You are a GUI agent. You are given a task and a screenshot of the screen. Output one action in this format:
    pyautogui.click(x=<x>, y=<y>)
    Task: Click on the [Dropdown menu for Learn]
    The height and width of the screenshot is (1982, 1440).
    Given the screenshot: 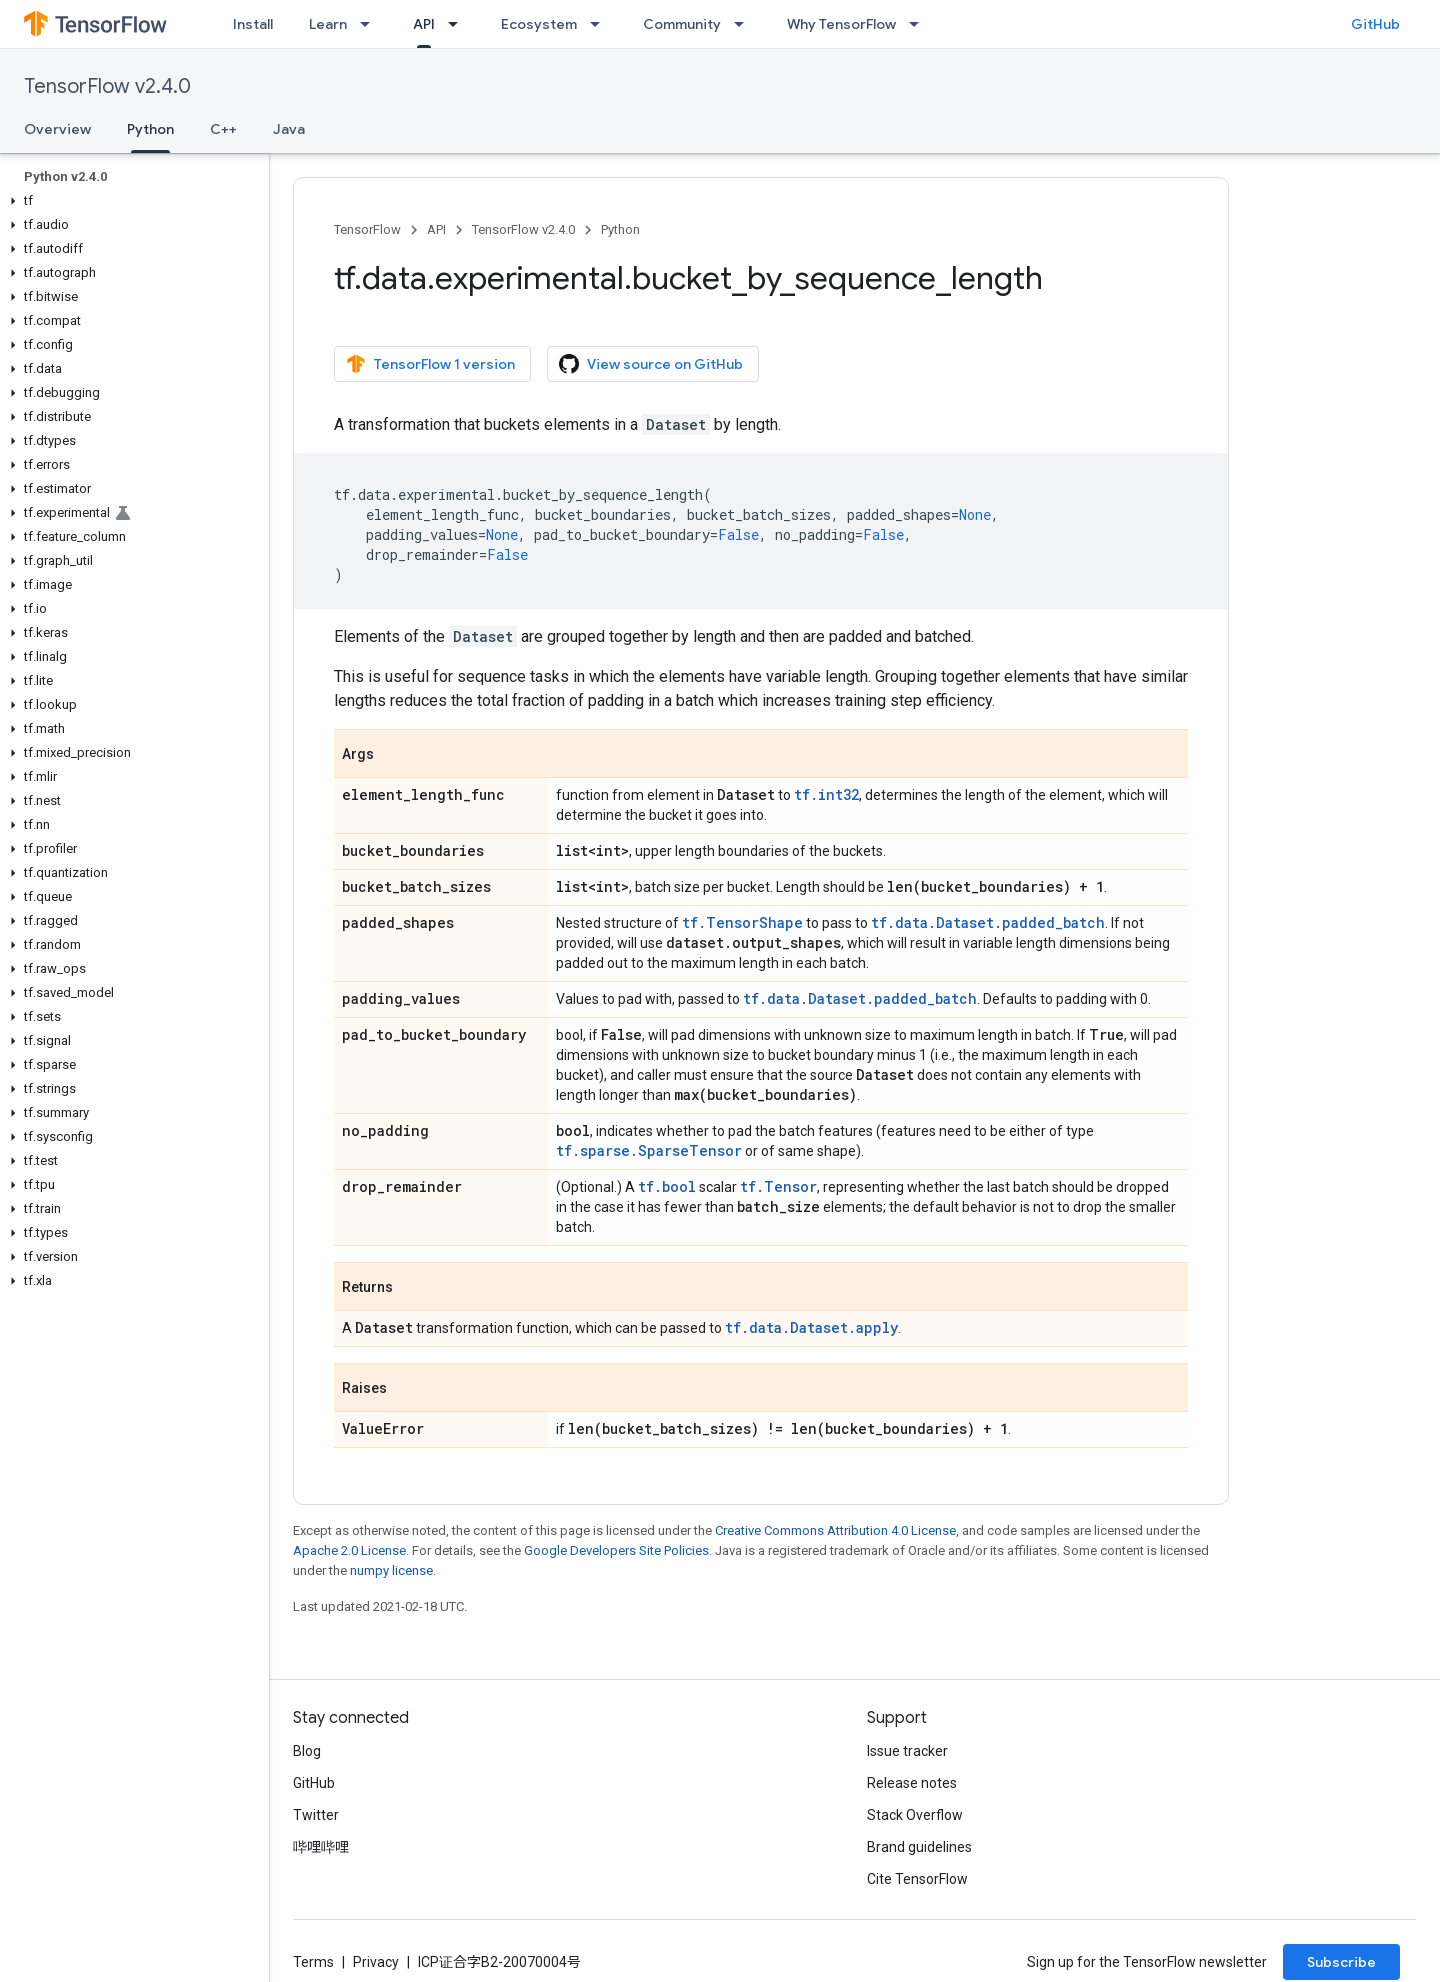 What is the action you would take?
    pyautogui.click(x=371, y=24)
    